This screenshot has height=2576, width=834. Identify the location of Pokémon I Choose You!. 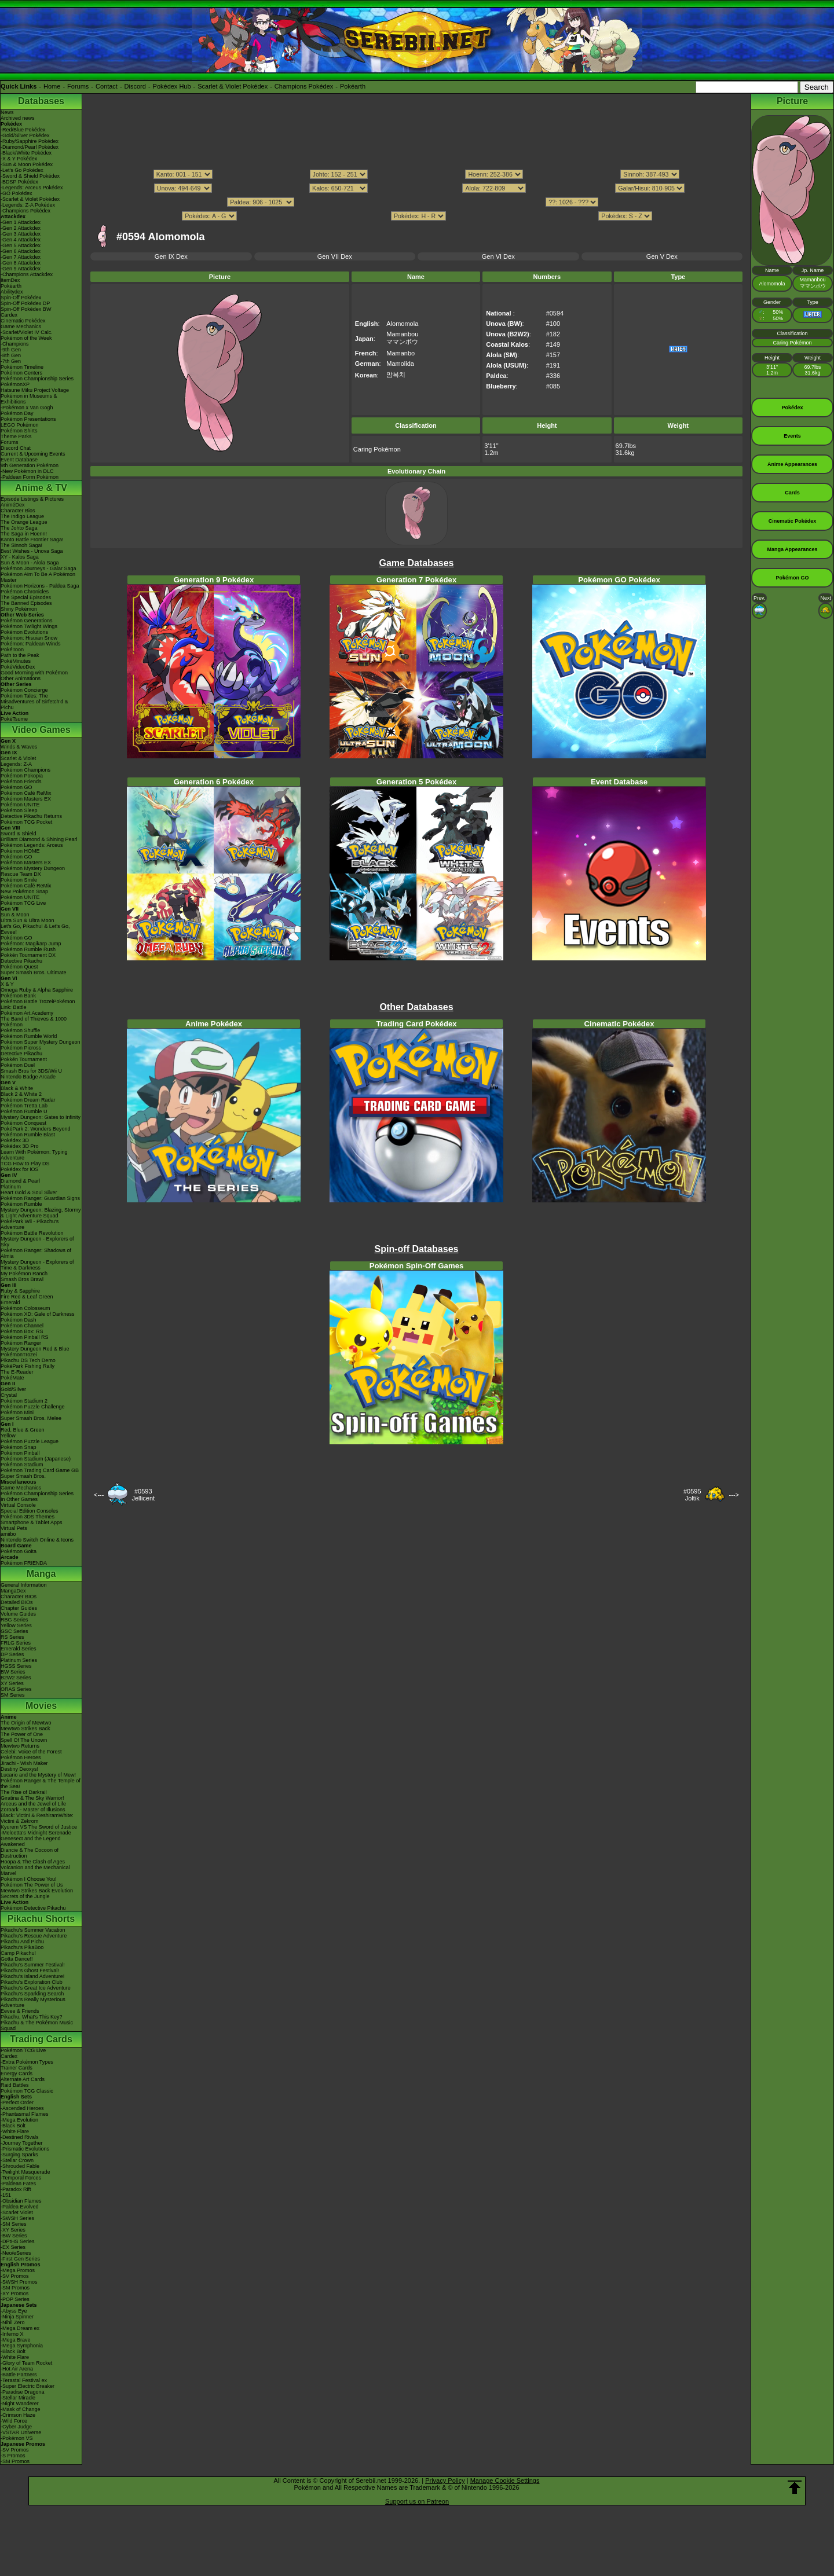
(29, 1879).